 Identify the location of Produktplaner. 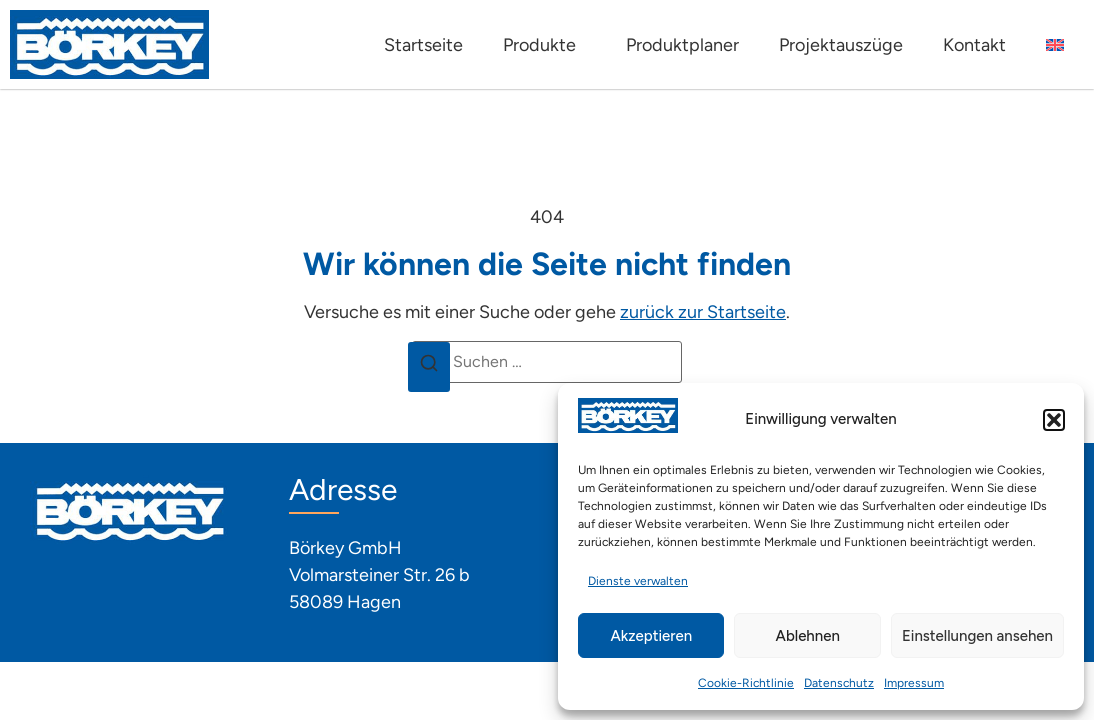
(682, 45).